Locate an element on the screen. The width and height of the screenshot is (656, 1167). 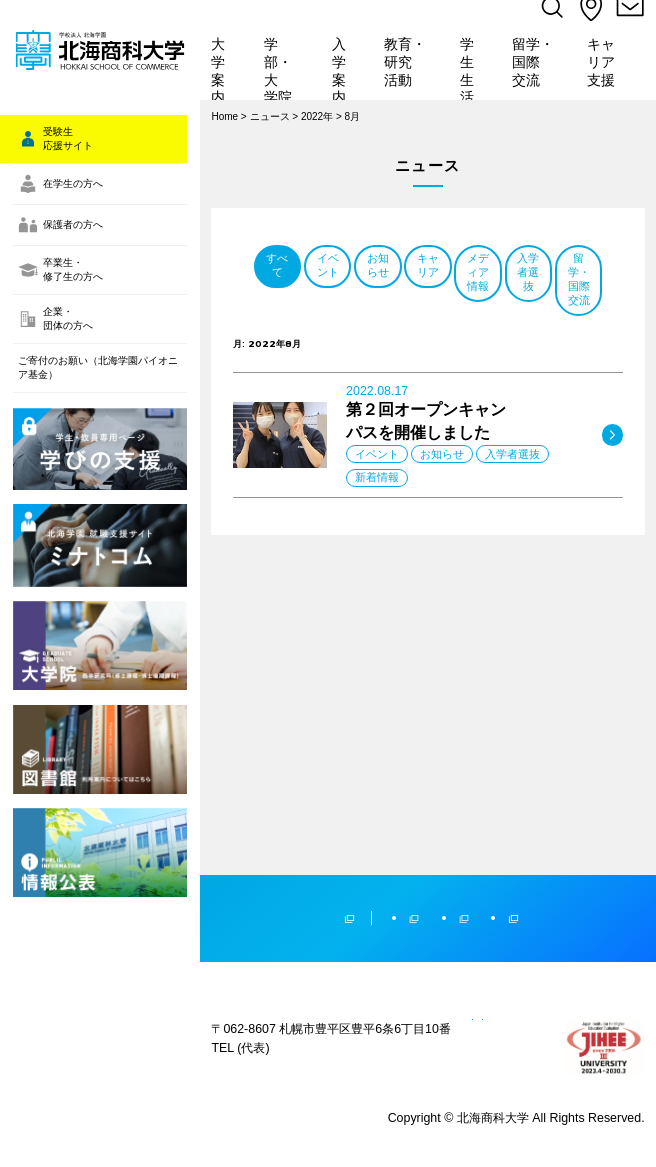
学校法人北海学園 is located at coordinates (246, 785).